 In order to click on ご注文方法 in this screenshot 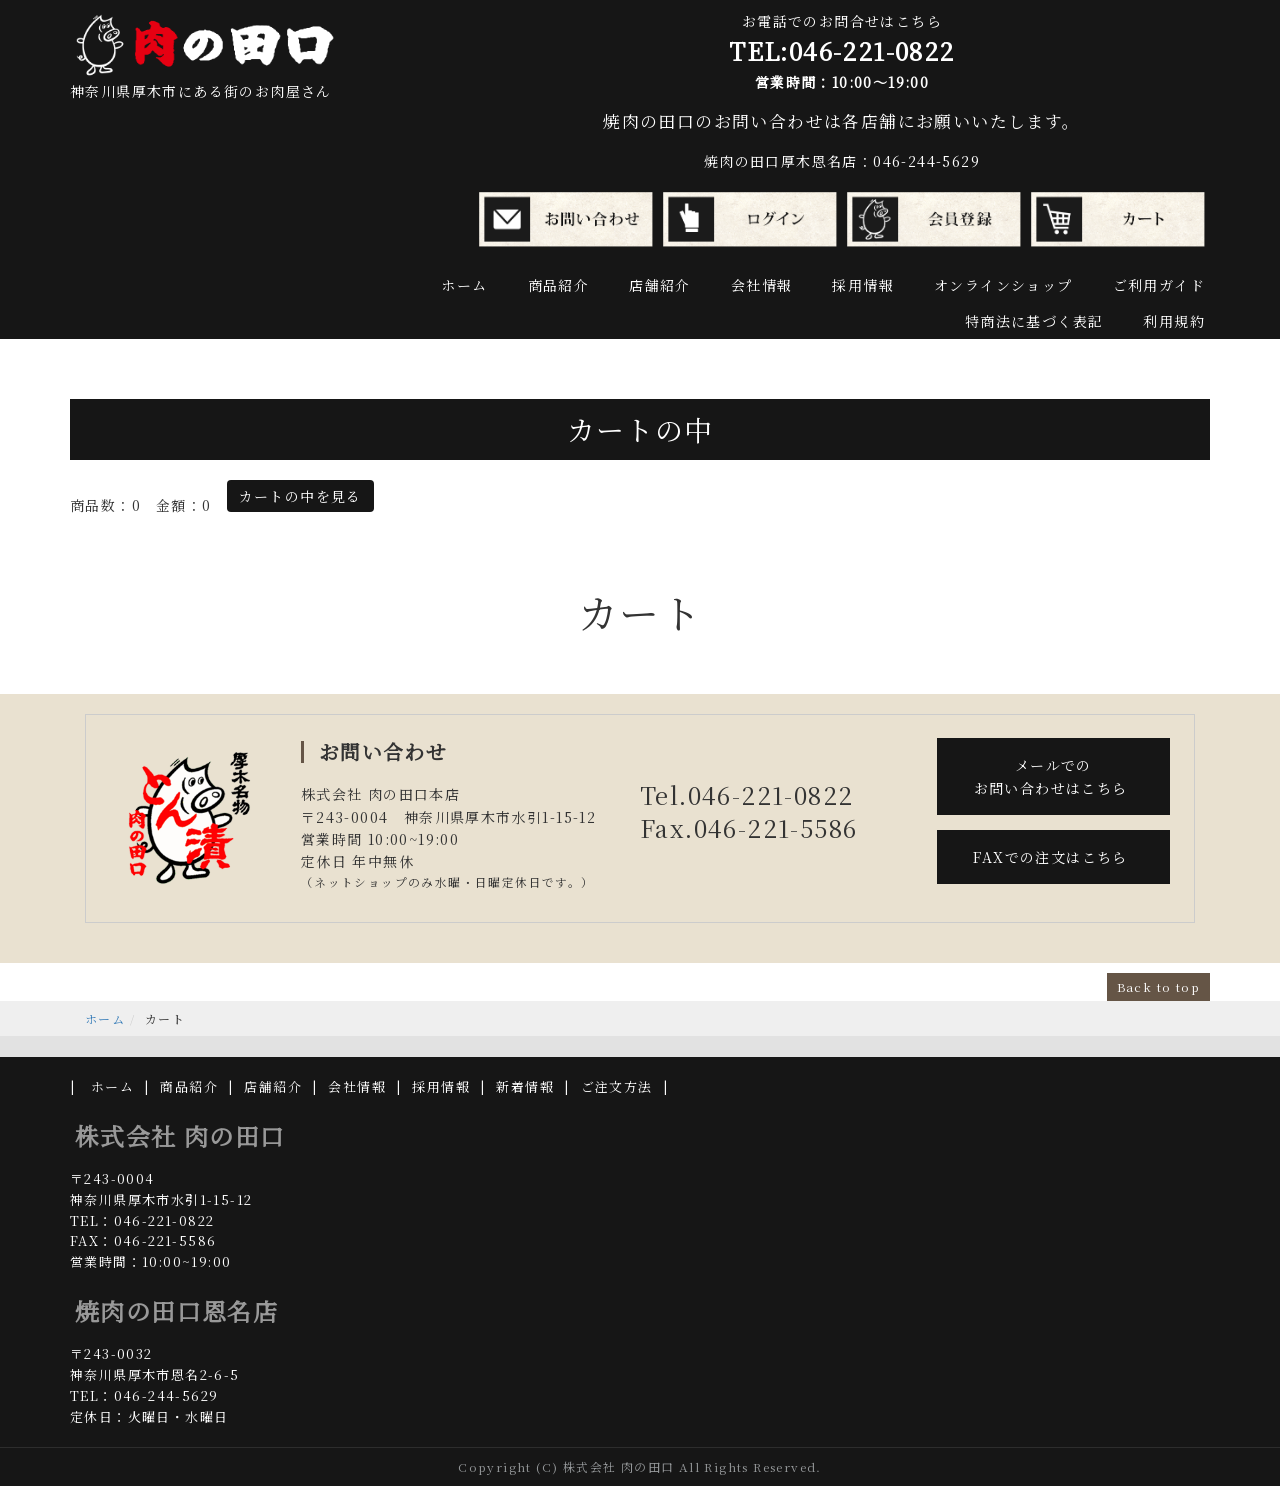, I will do `click(617, 1086)`.